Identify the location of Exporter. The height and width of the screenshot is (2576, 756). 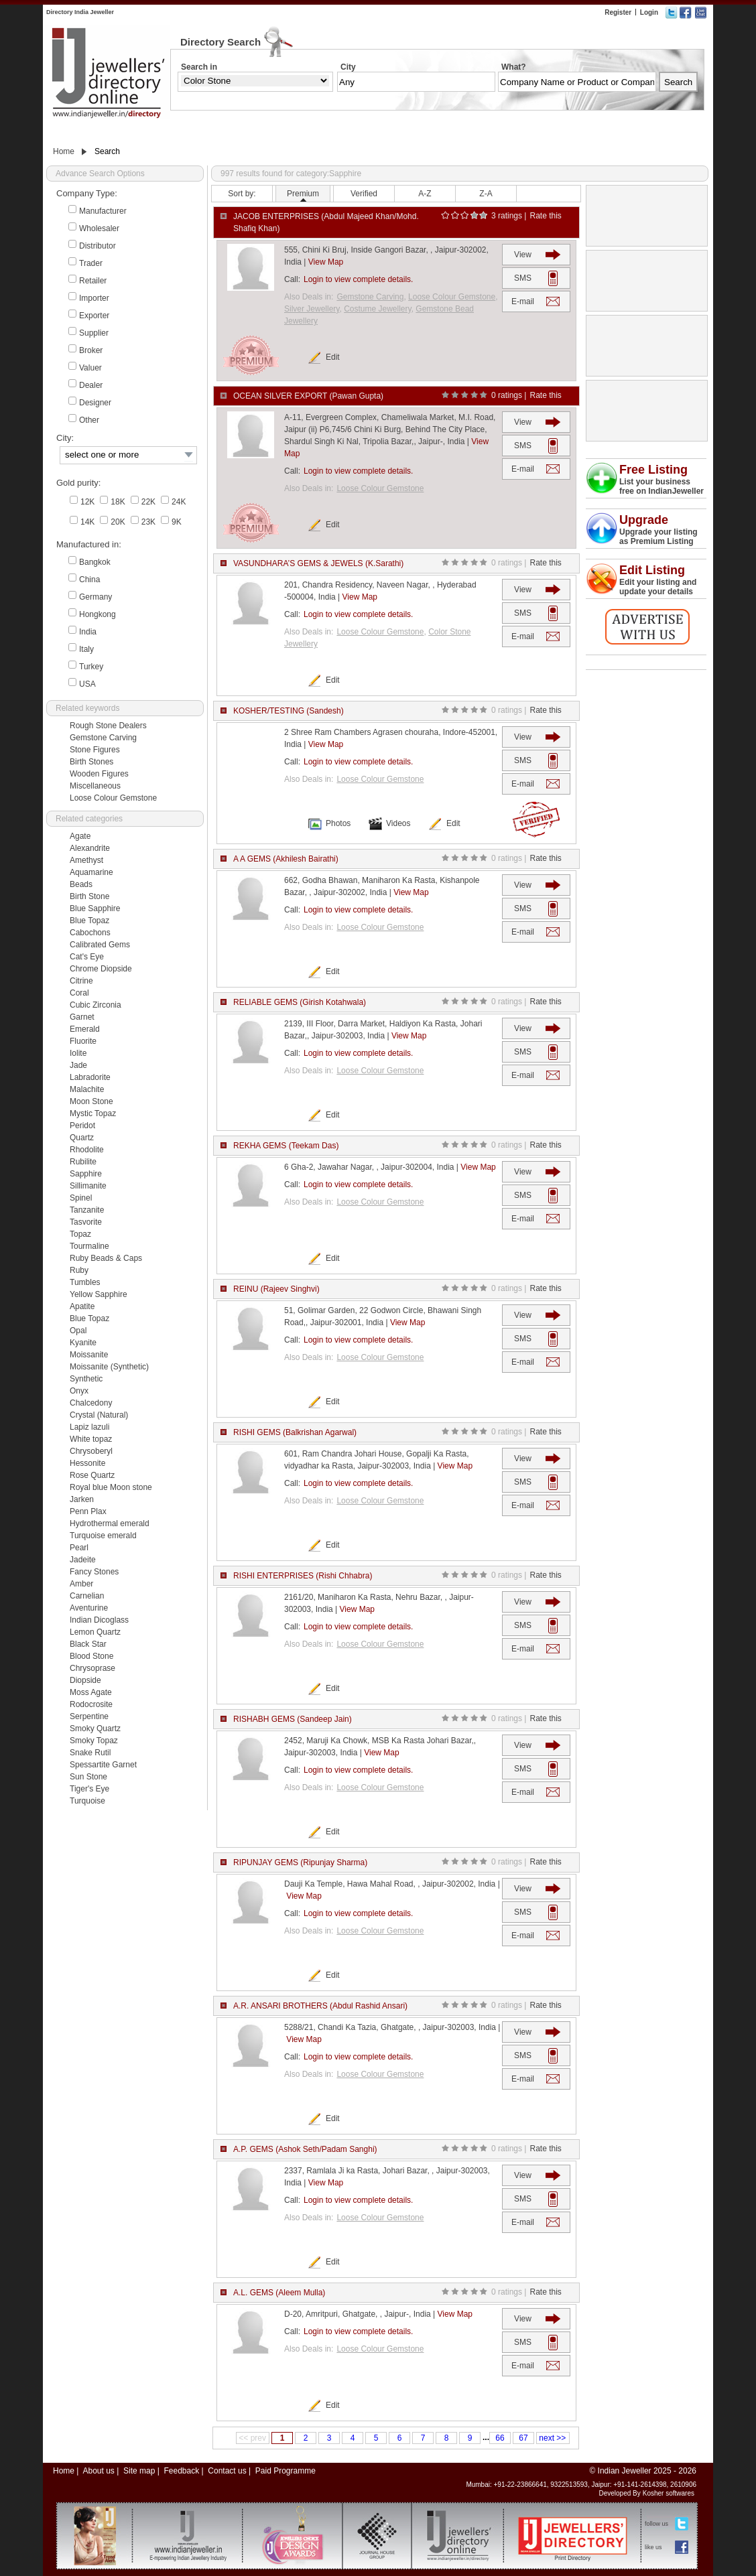
(94, 315).